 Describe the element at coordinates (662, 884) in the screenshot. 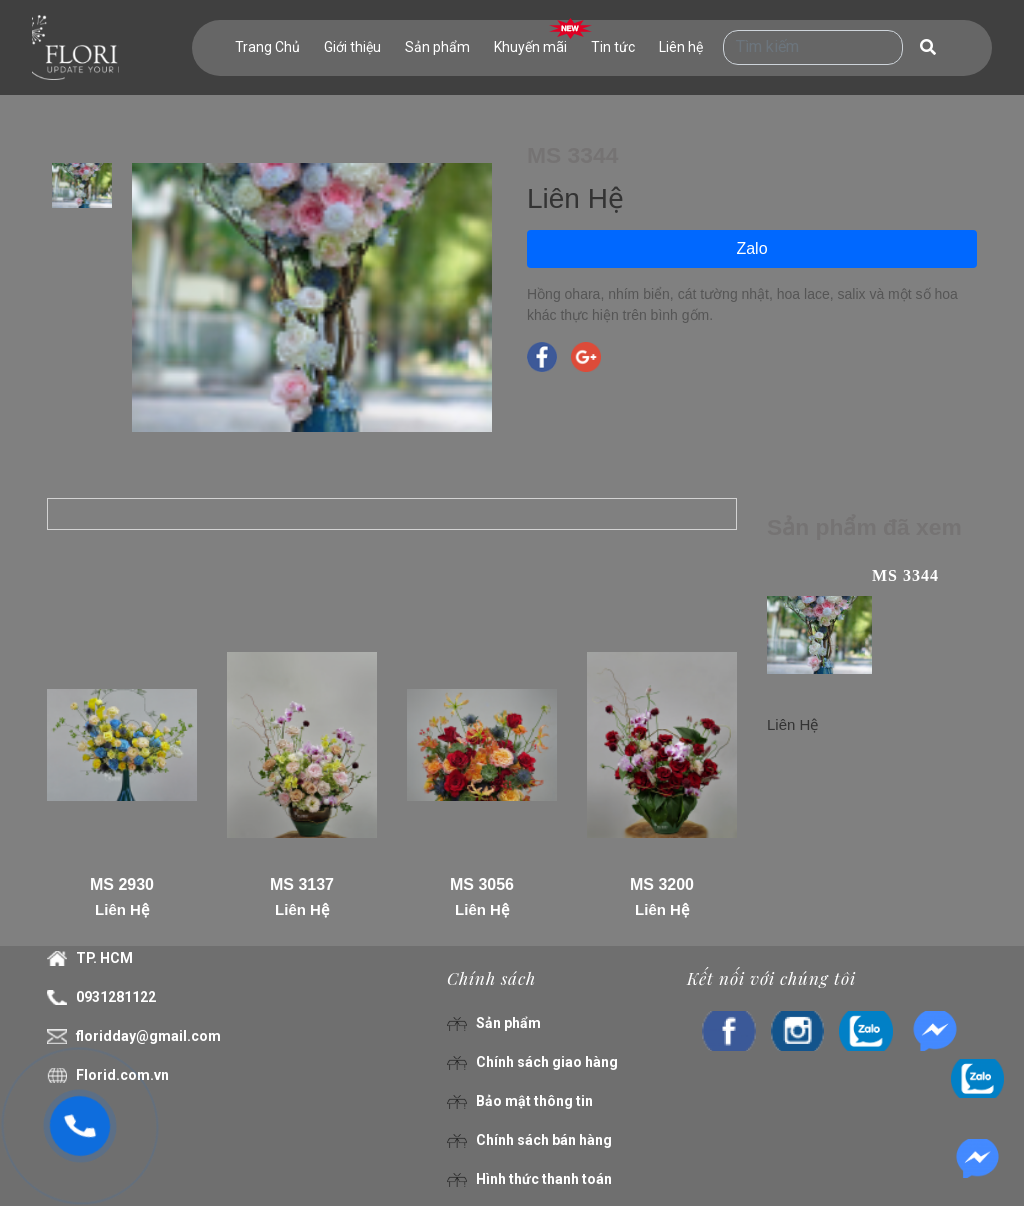

I see `MS 3200` at that location.